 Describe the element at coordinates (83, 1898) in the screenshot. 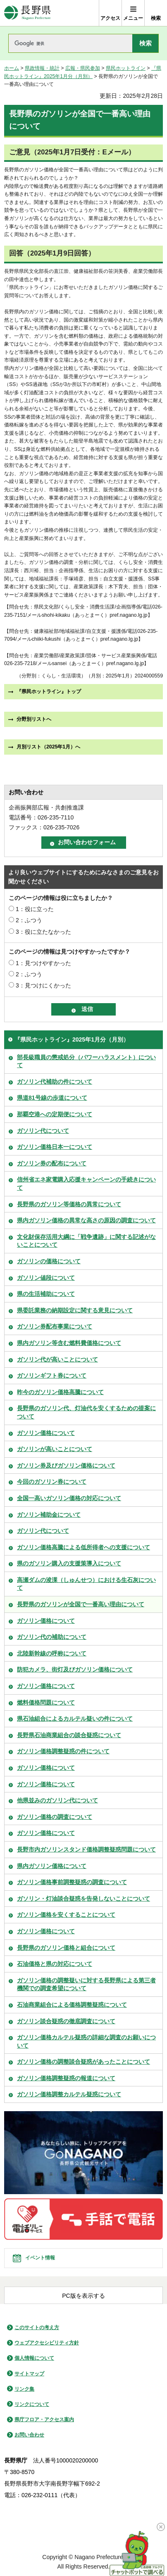

I see `ガソリン・灯油談合疑惑を告発しないことについて` at that location.